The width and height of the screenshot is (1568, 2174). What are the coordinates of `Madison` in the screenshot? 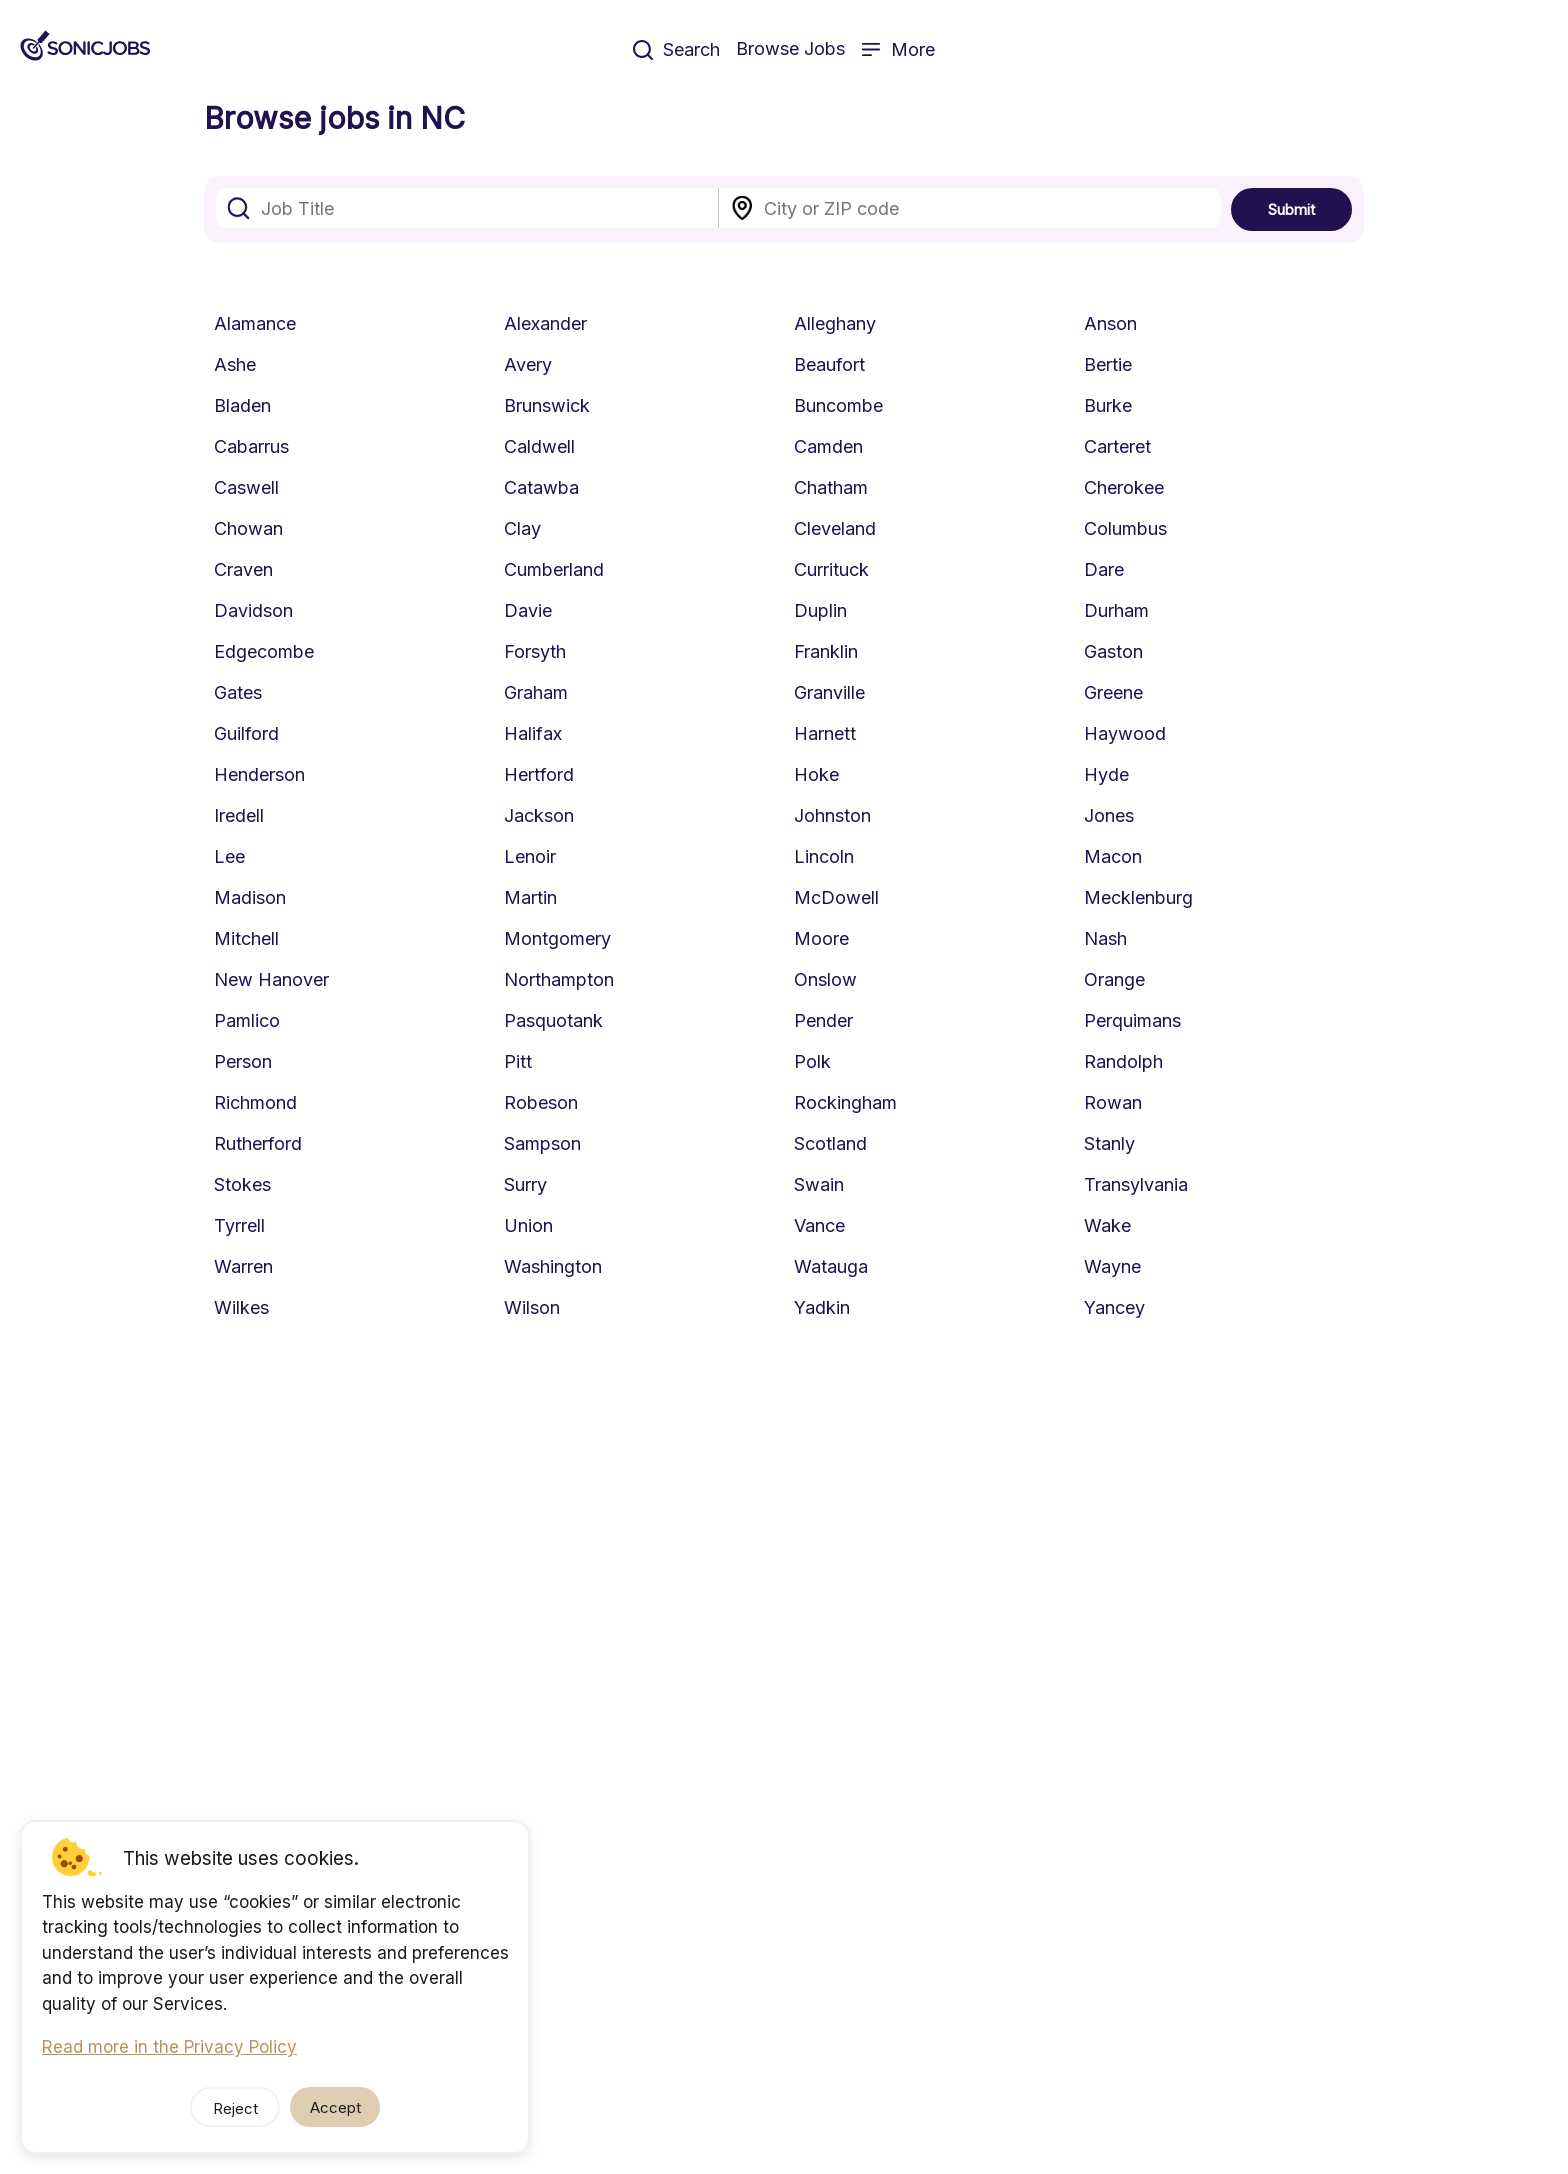 It's located at (250, 897).